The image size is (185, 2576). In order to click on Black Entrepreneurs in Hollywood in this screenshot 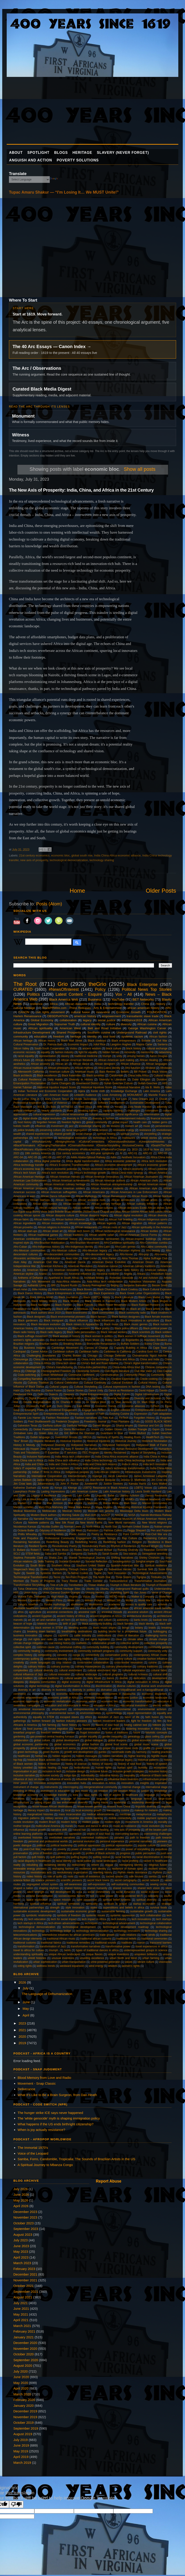, I will do `click(68, 1293)`.